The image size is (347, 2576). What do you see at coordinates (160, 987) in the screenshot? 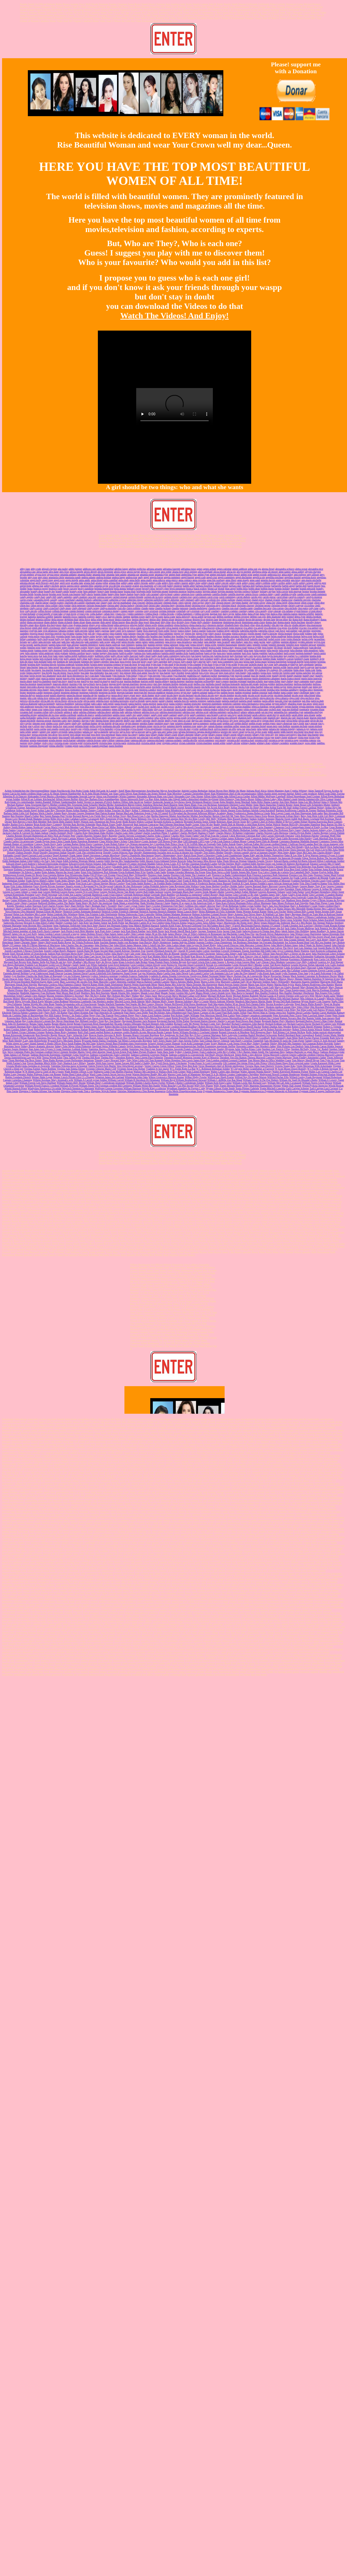
I see `Mark Hamilton Conductor` at bounding box center [160, 987].